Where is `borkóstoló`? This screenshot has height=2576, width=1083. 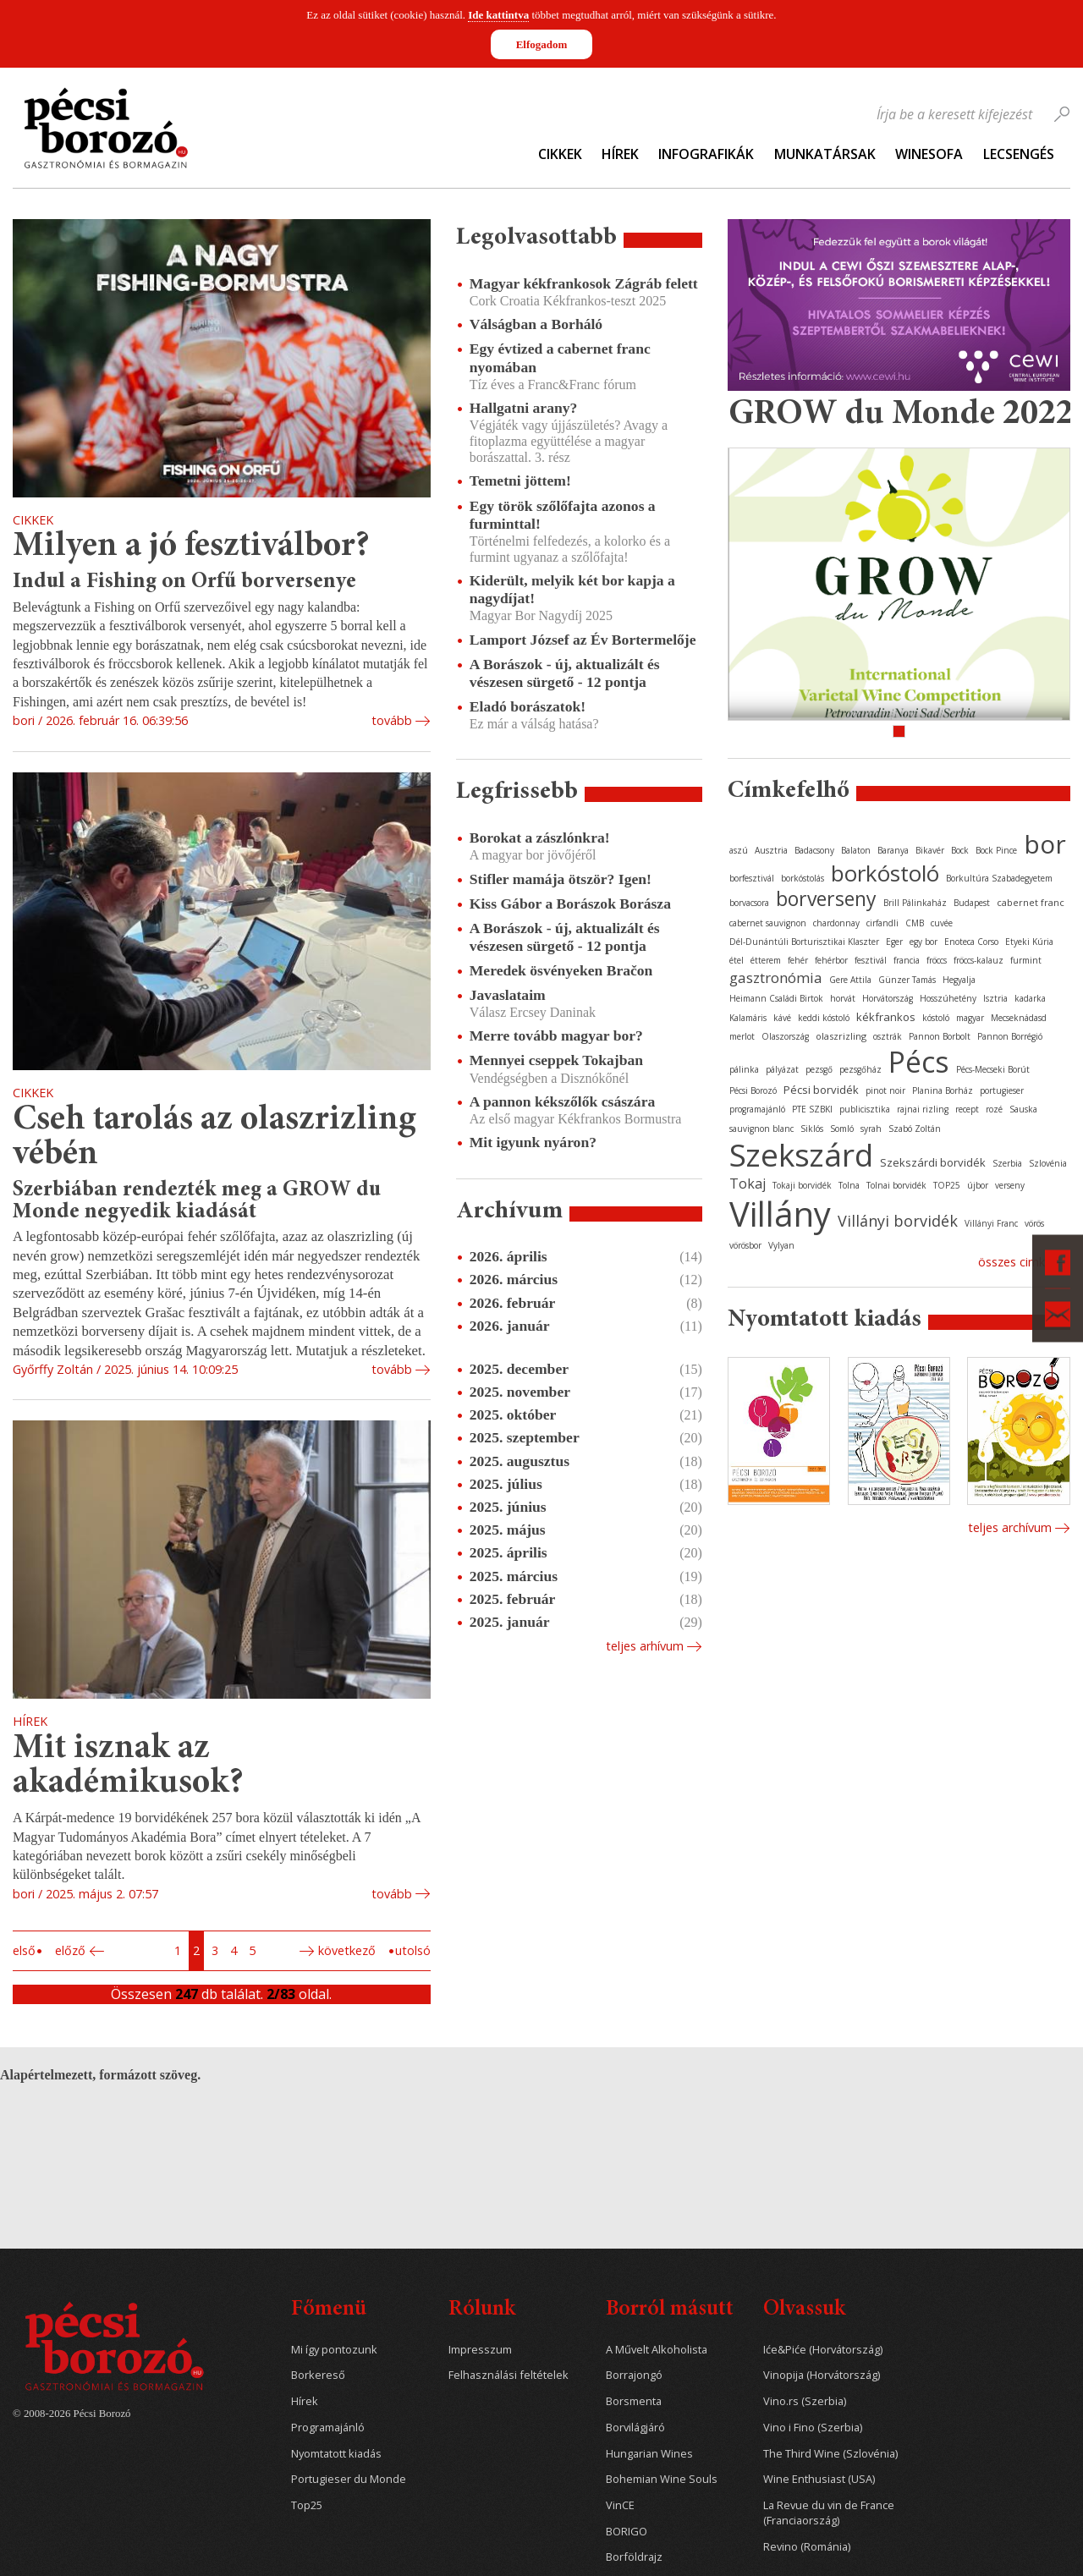 borkóstoló is located at coordinates (885, 873).